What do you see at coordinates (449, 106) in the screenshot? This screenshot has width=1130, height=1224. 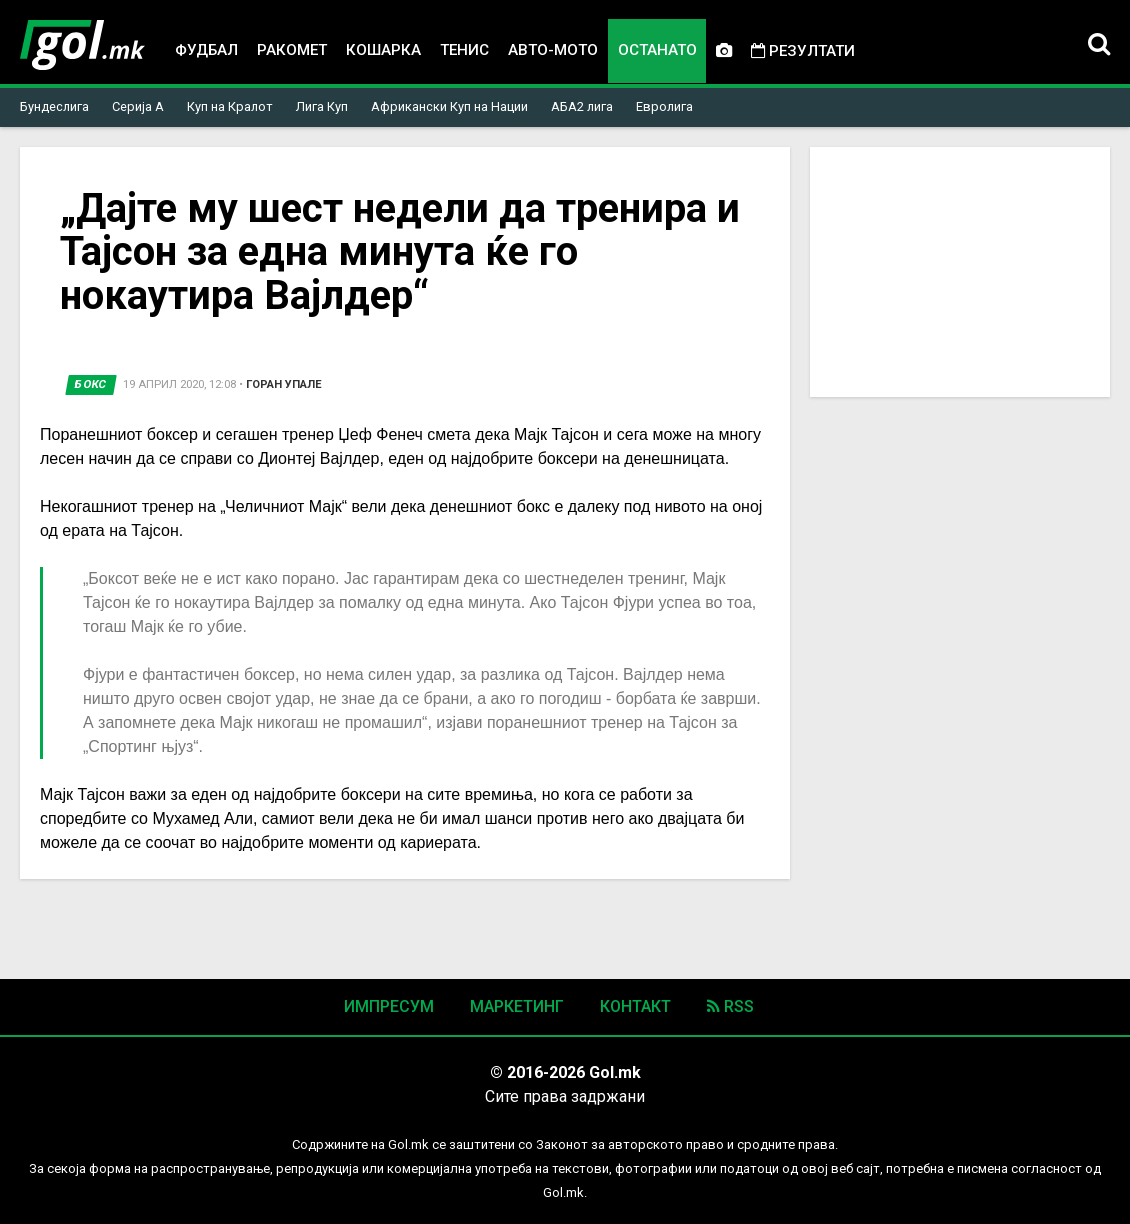 I see `Африкански Куп на Нации` at bounding box center [449, 106].